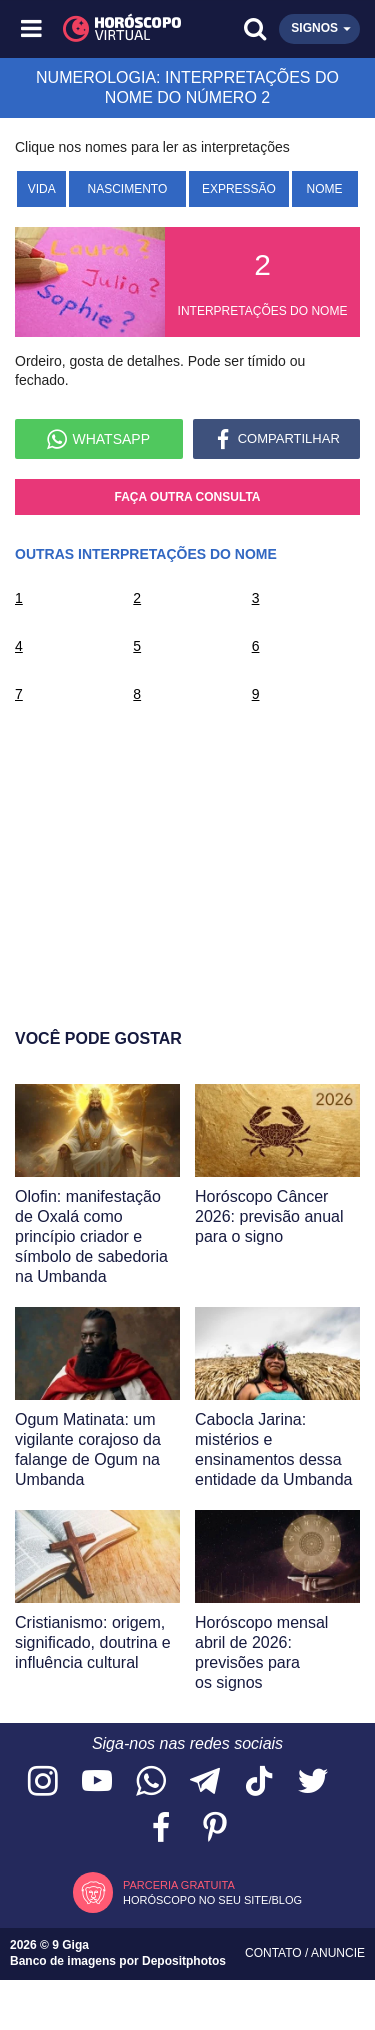 This screenshot has height=2030, width=375. Describe the element at coordinates (184, 1961) in the screenshot. I see `Depositphotos` at that location.